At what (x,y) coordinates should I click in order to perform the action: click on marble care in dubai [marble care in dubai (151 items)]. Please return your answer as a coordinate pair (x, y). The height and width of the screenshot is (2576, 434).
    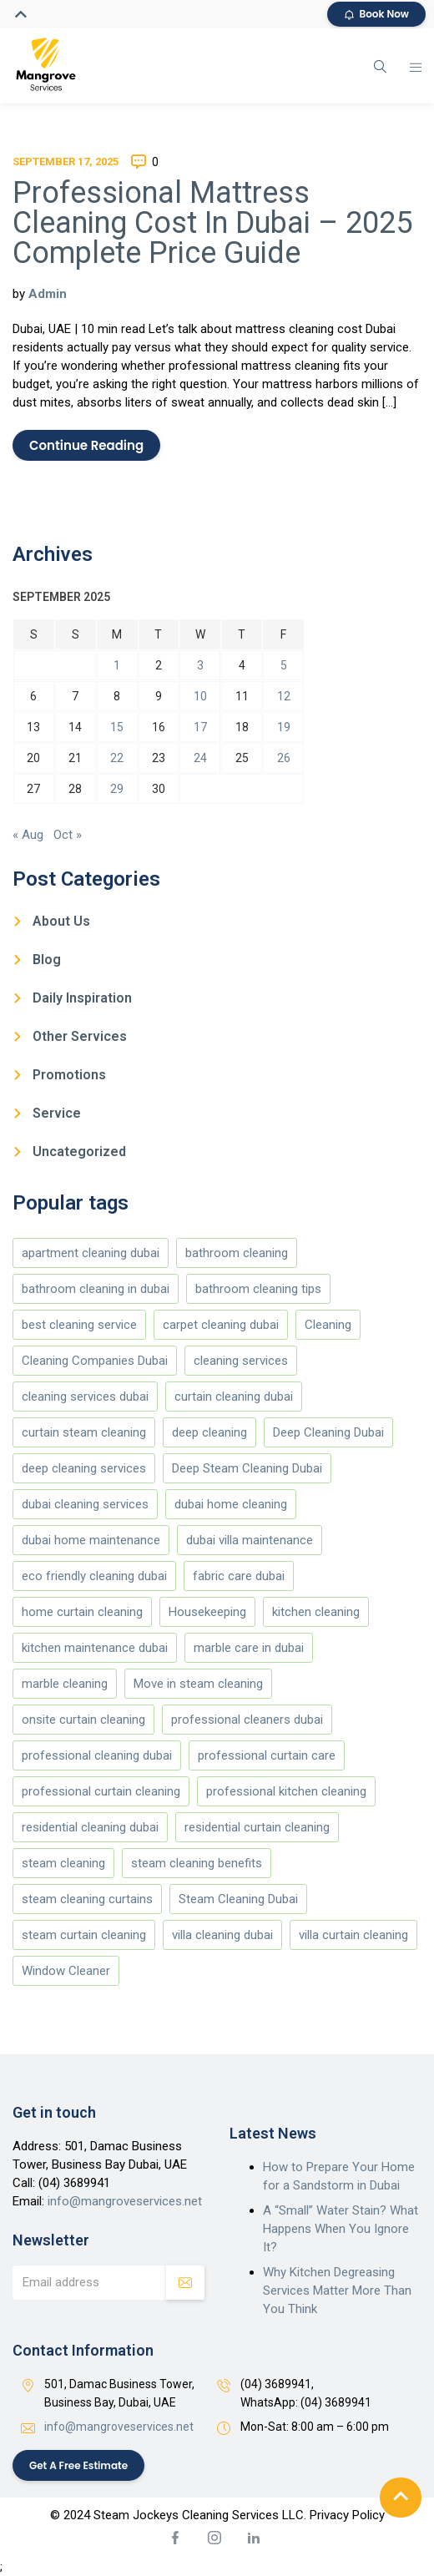
    Looking at the image, I should click on (249, 1647).